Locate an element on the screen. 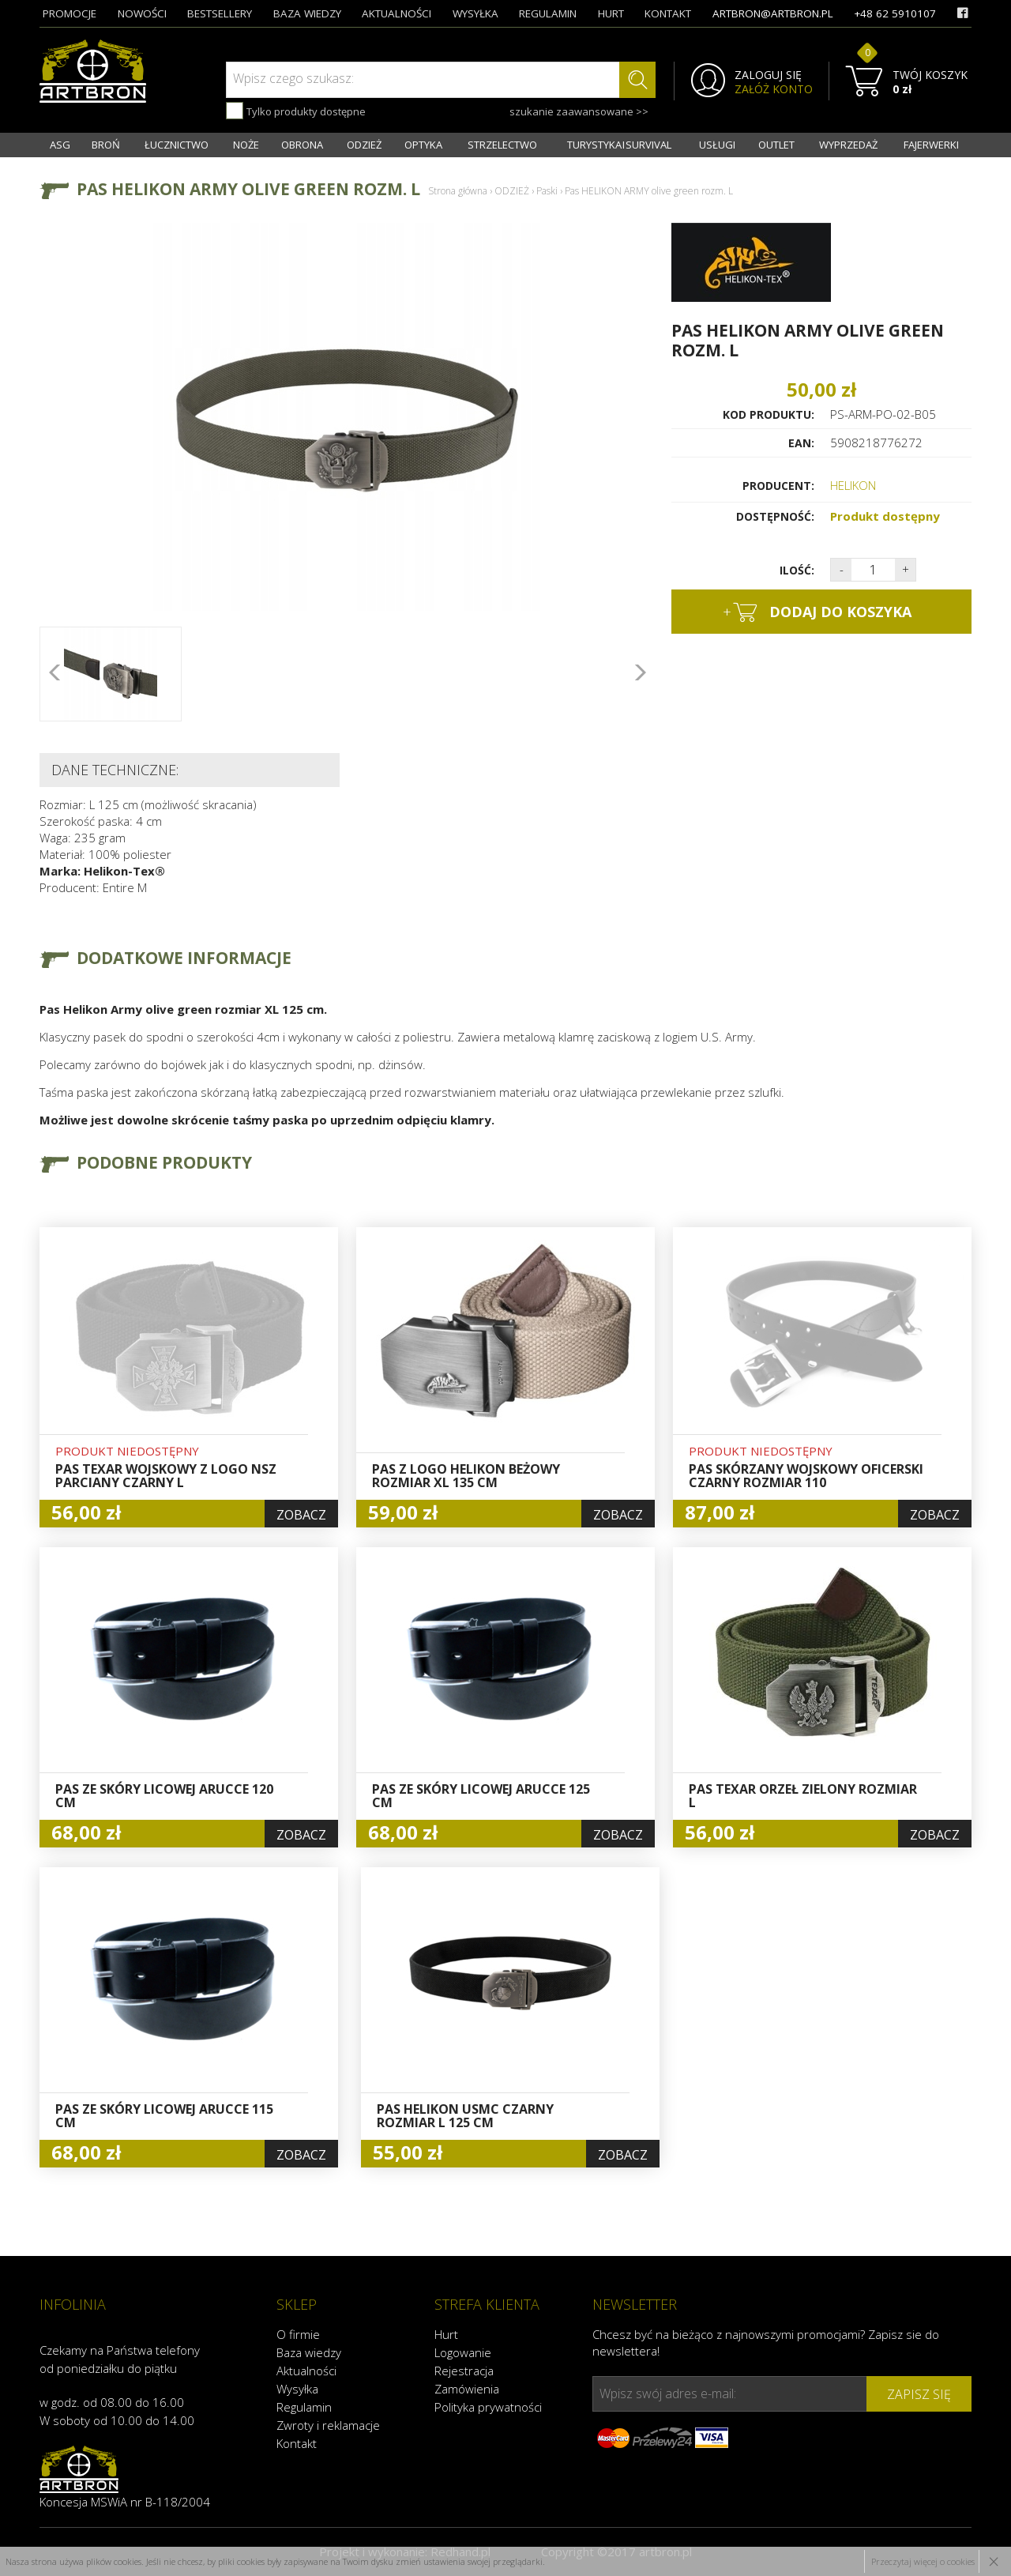 The width and height of the screenshot is (1011, 2576). aktualności is located at coordinates (396, 13).